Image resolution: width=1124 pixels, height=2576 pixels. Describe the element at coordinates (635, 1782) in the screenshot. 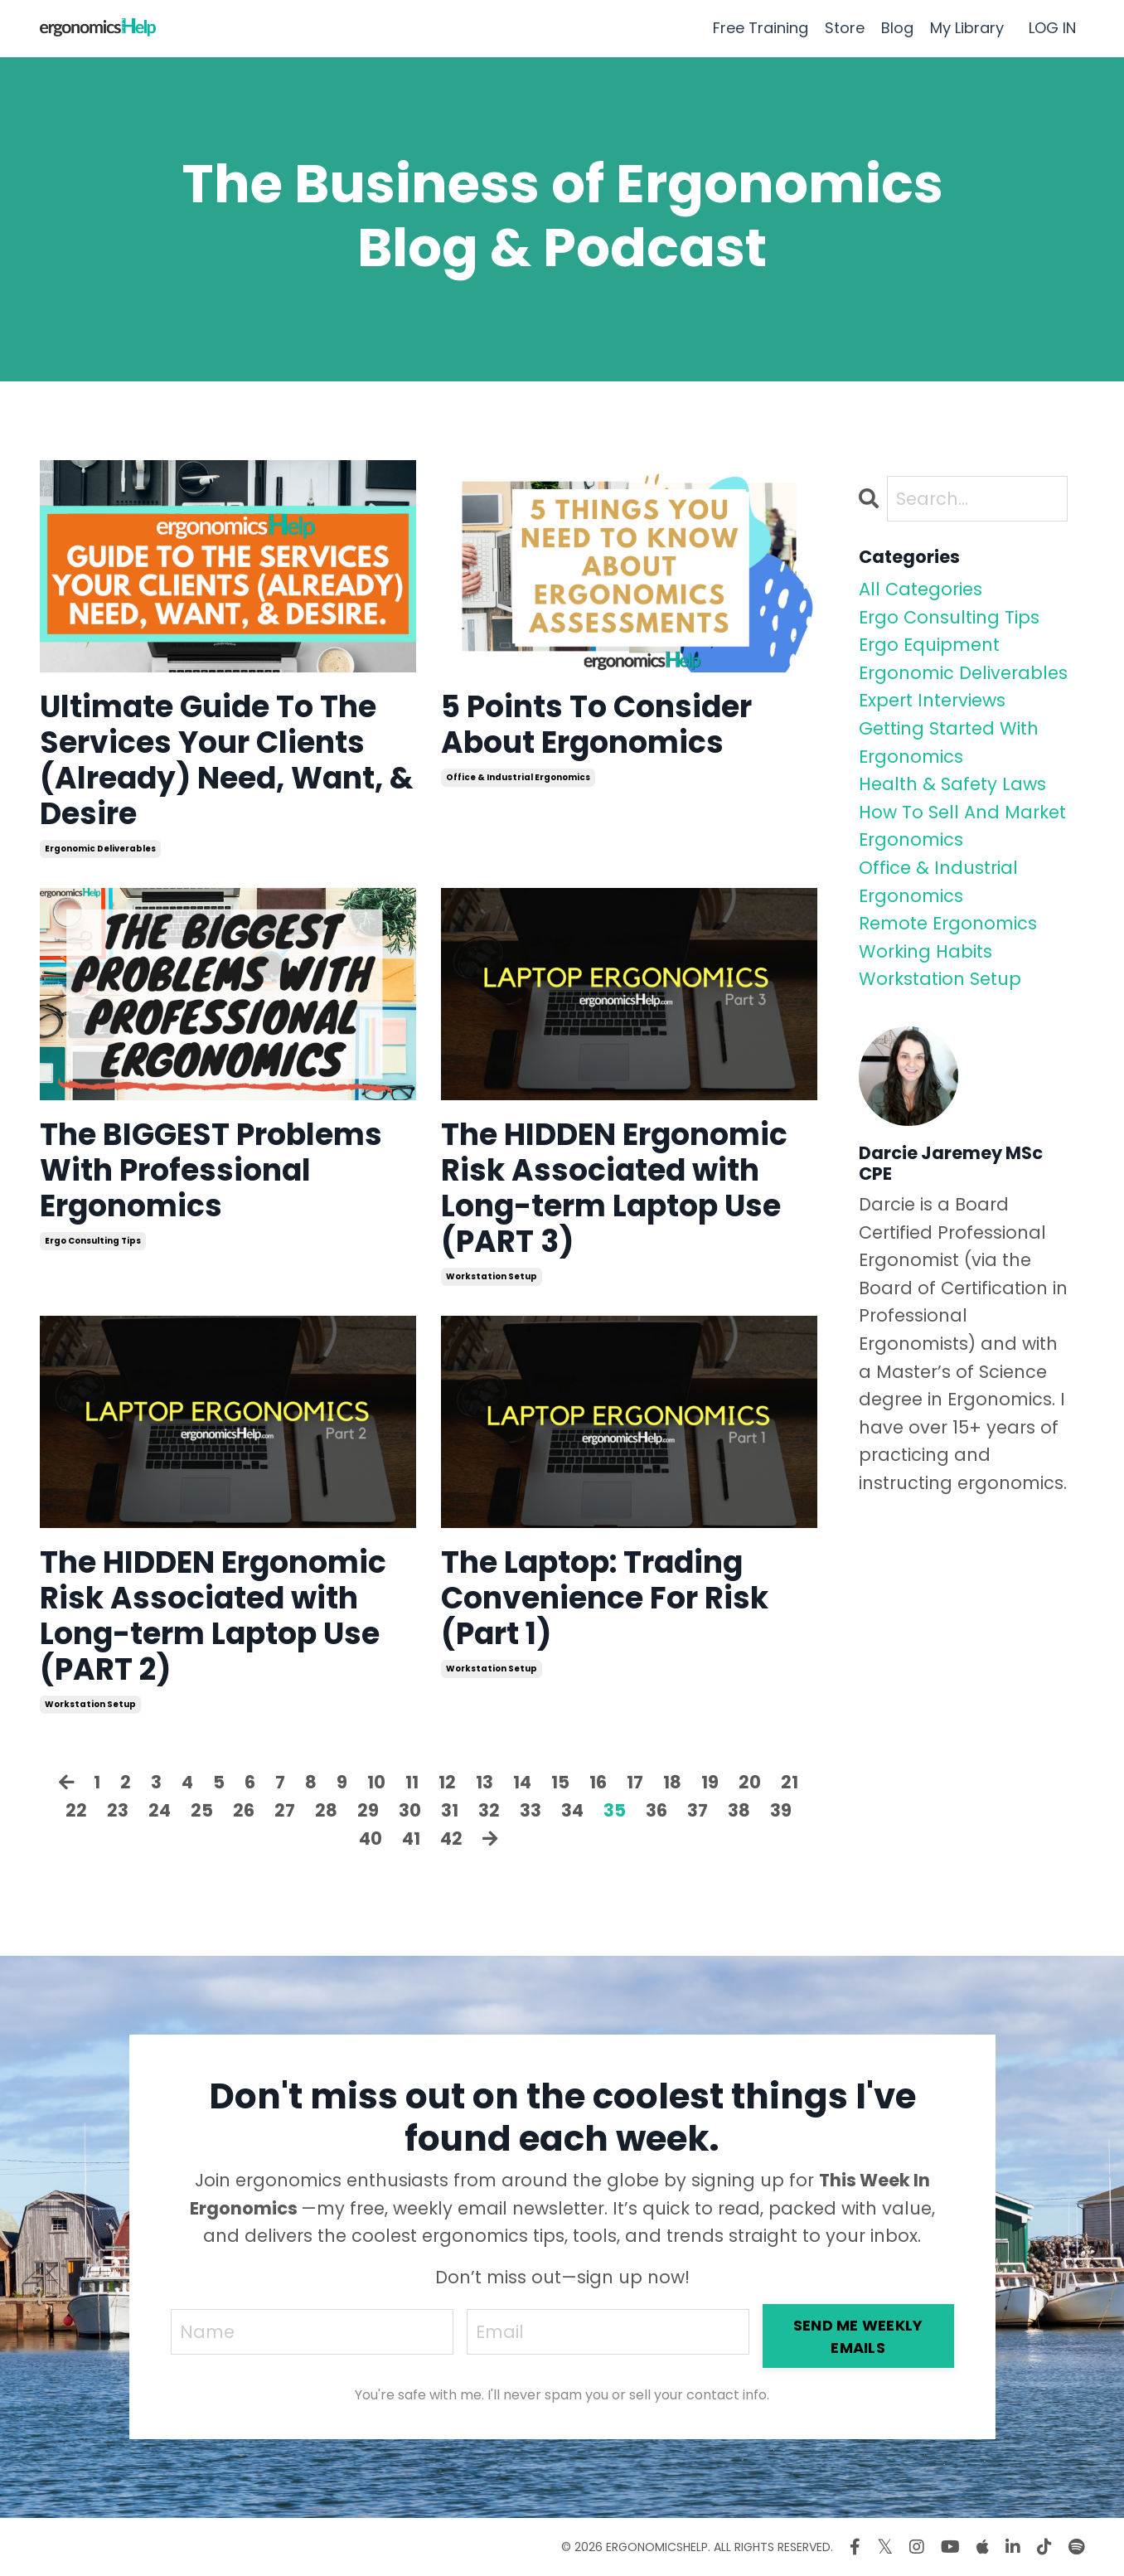

I see `17` at that location.